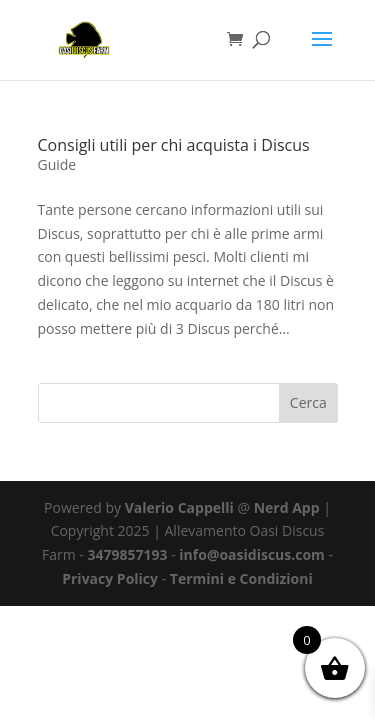  What do you see at coordinates (252, 554) in the screenshot?
I see `info@oasidiscus.com` at bounding box center [252, 554].